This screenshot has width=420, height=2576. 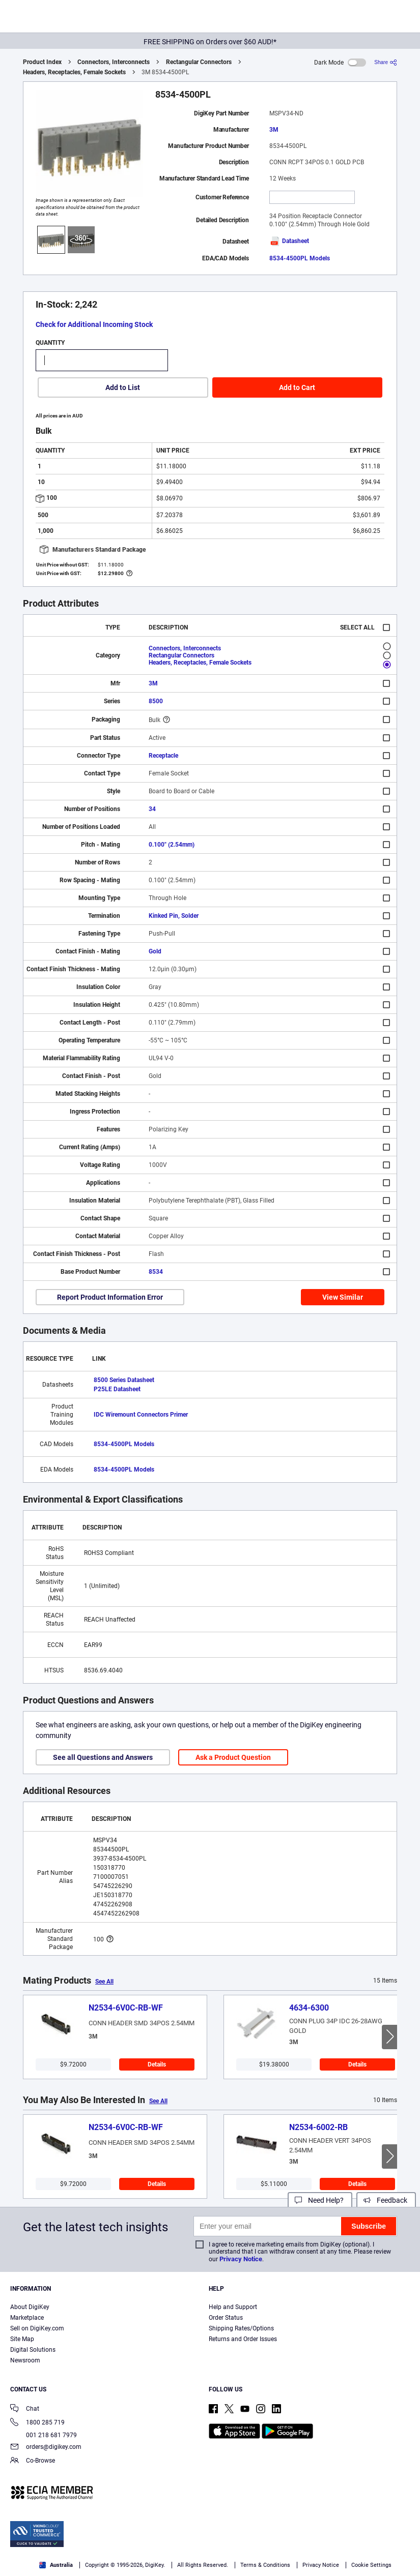 I want to click on Ask a Product Question, so click(x=233, y=1757).